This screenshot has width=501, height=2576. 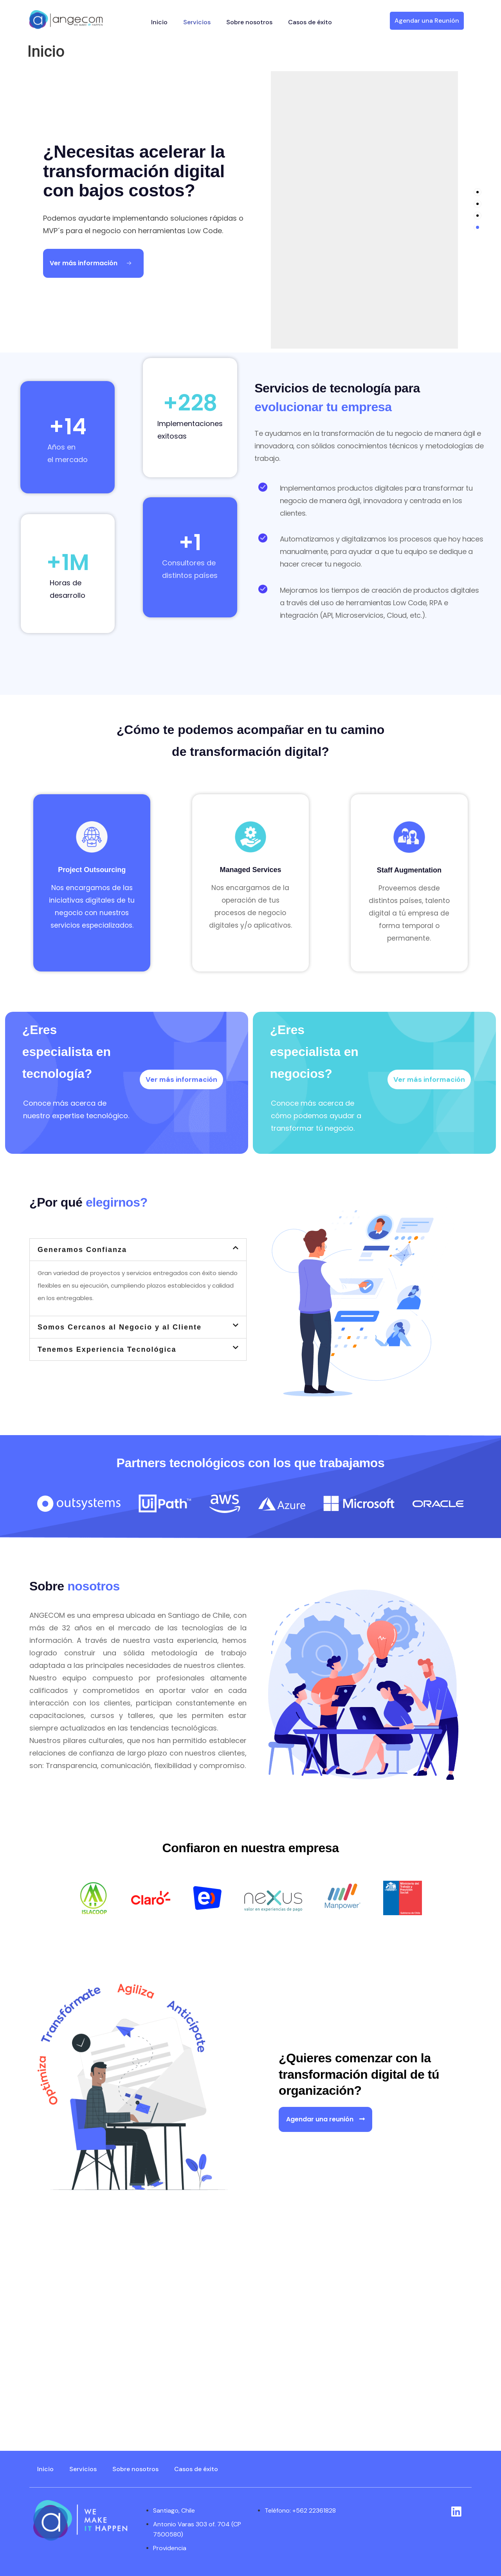 What do you see at coordinates (120, 1327) in the screenshot?
I see `Somos Cercanos al Negocio y al Cliente` at bounding box center [120, 1327].